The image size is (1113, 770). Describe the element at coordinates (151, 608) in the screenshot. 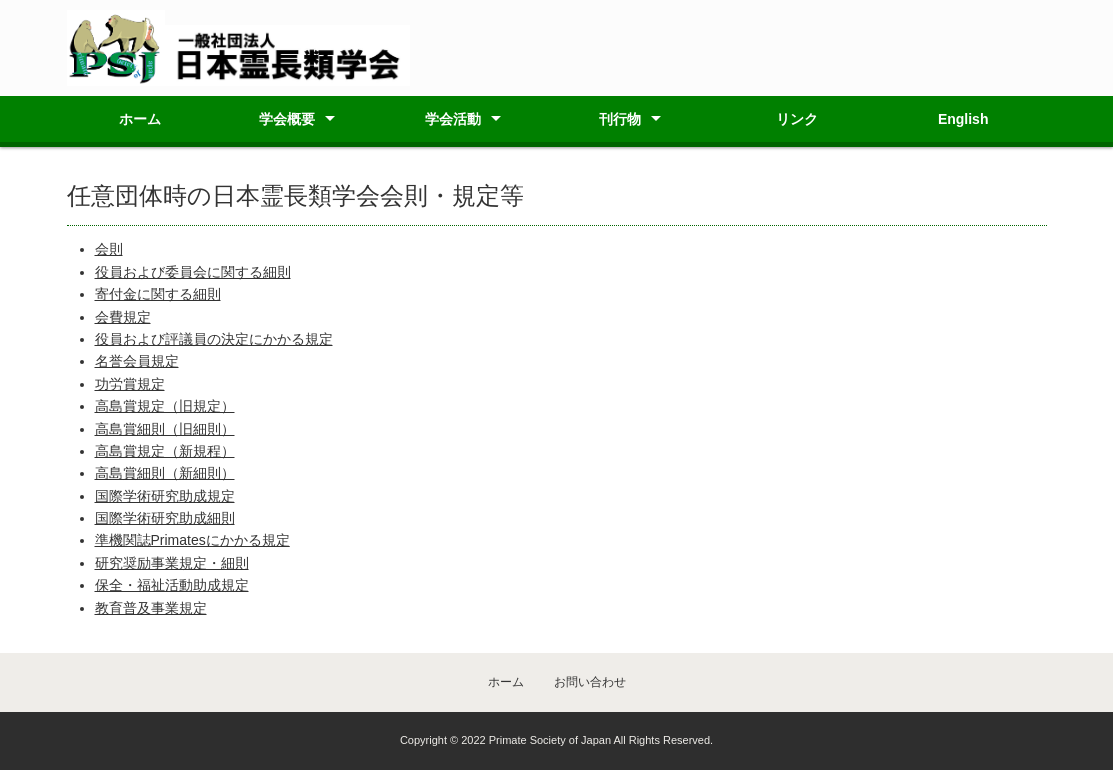

I see `教育普及事業規定` at that location.